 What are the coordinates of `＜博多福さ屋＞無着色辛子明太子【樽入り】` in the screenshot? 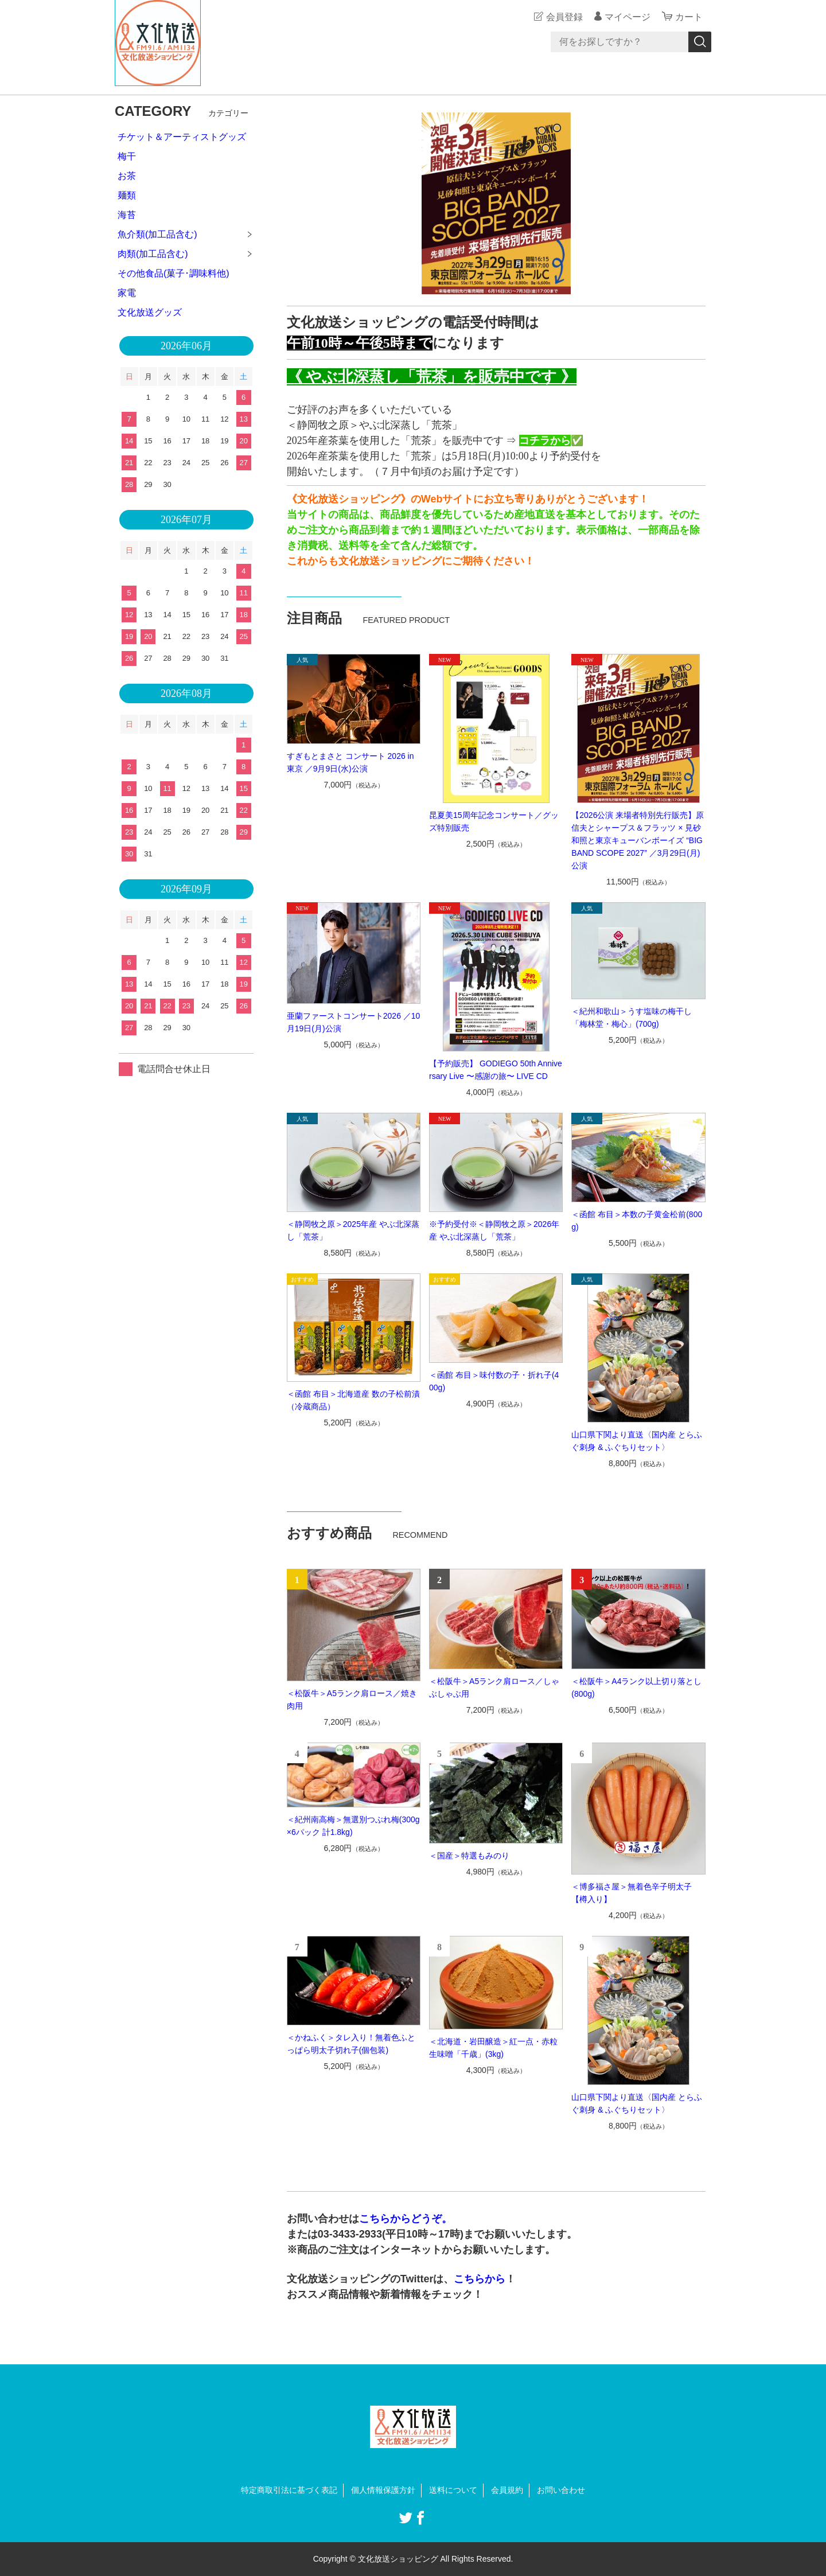 It's located at (631, 1893).